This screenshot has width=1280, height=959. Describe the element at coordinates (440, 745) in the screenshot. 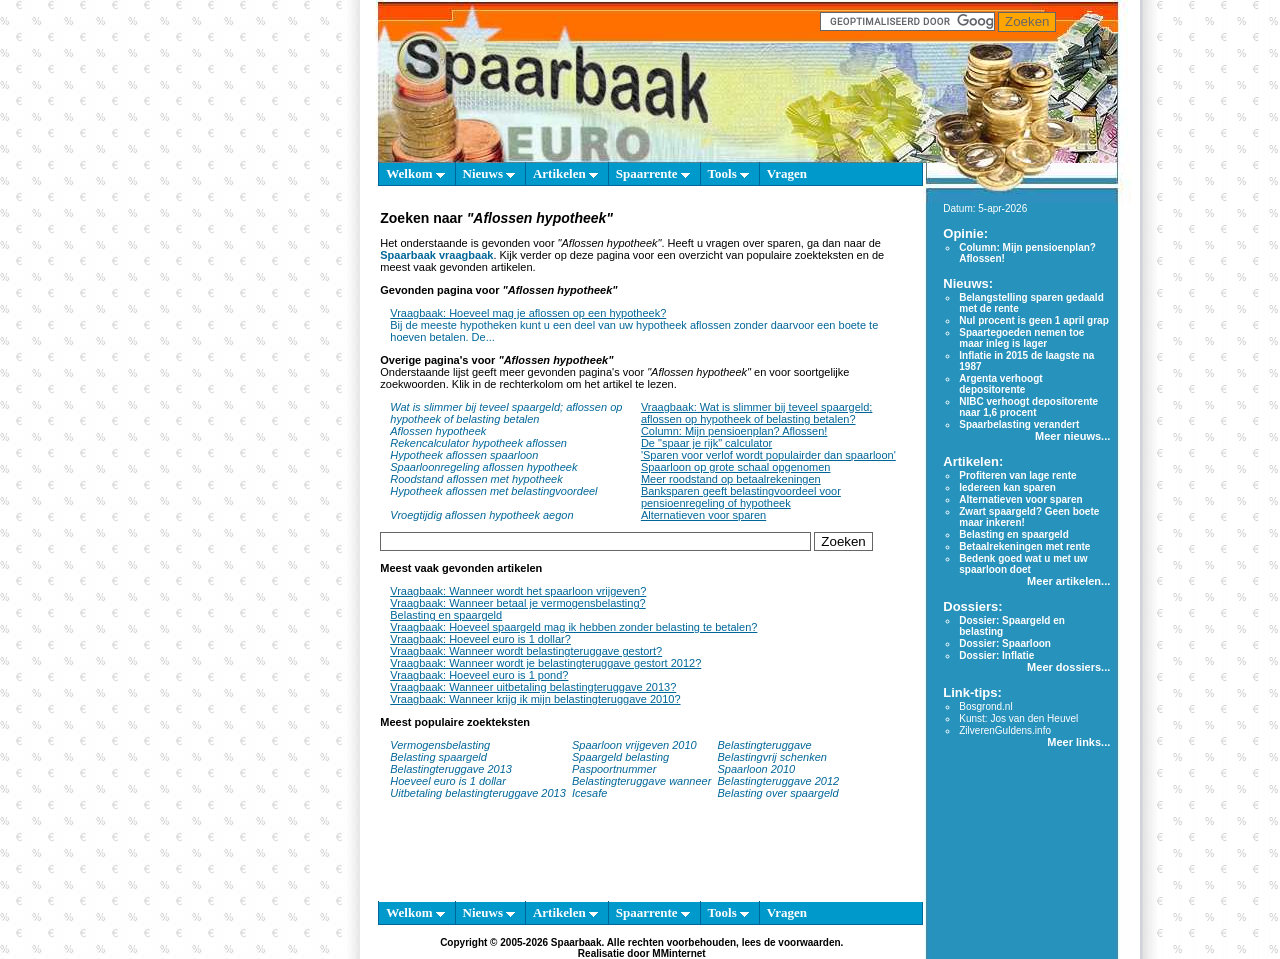

I see `Vermogensbelasting` at that location.